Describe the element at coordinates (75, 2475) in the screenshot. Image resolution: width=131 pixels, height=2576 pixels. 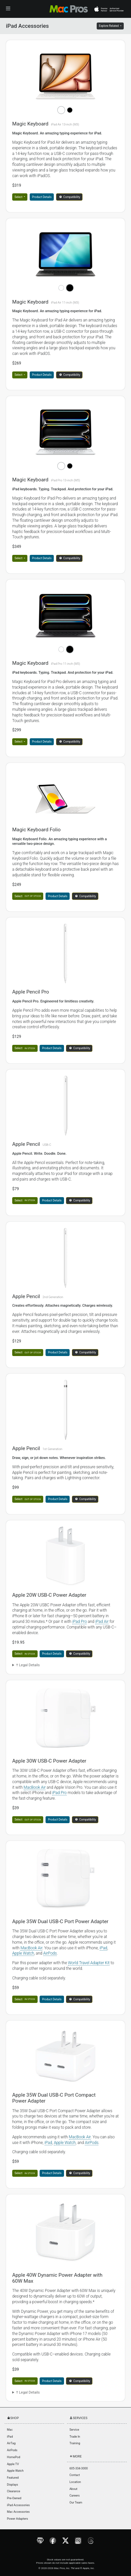
I see `Contact` at that location.